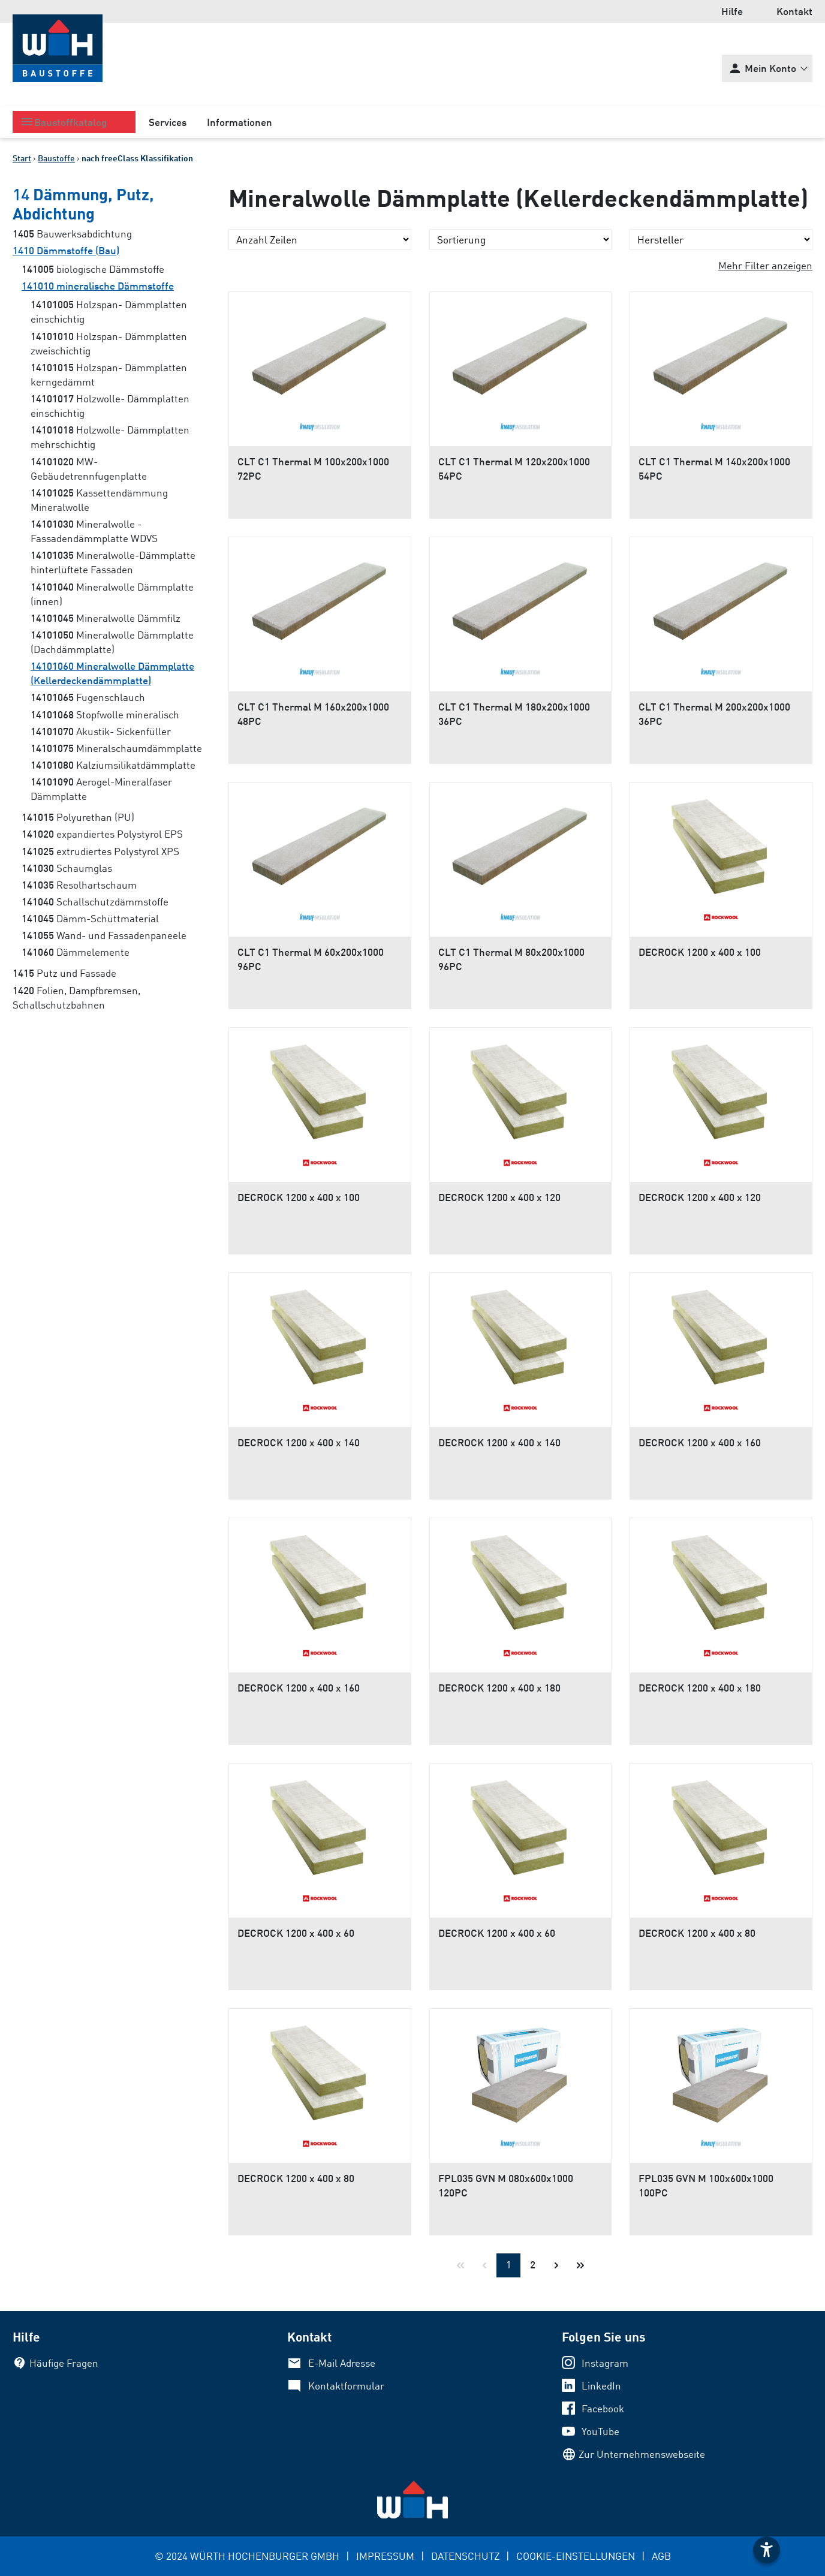  Describe the element at coordinates (110, 405) in the screenshot. I see `Holzwolle- Dämmplatten einschichtig` at that location.